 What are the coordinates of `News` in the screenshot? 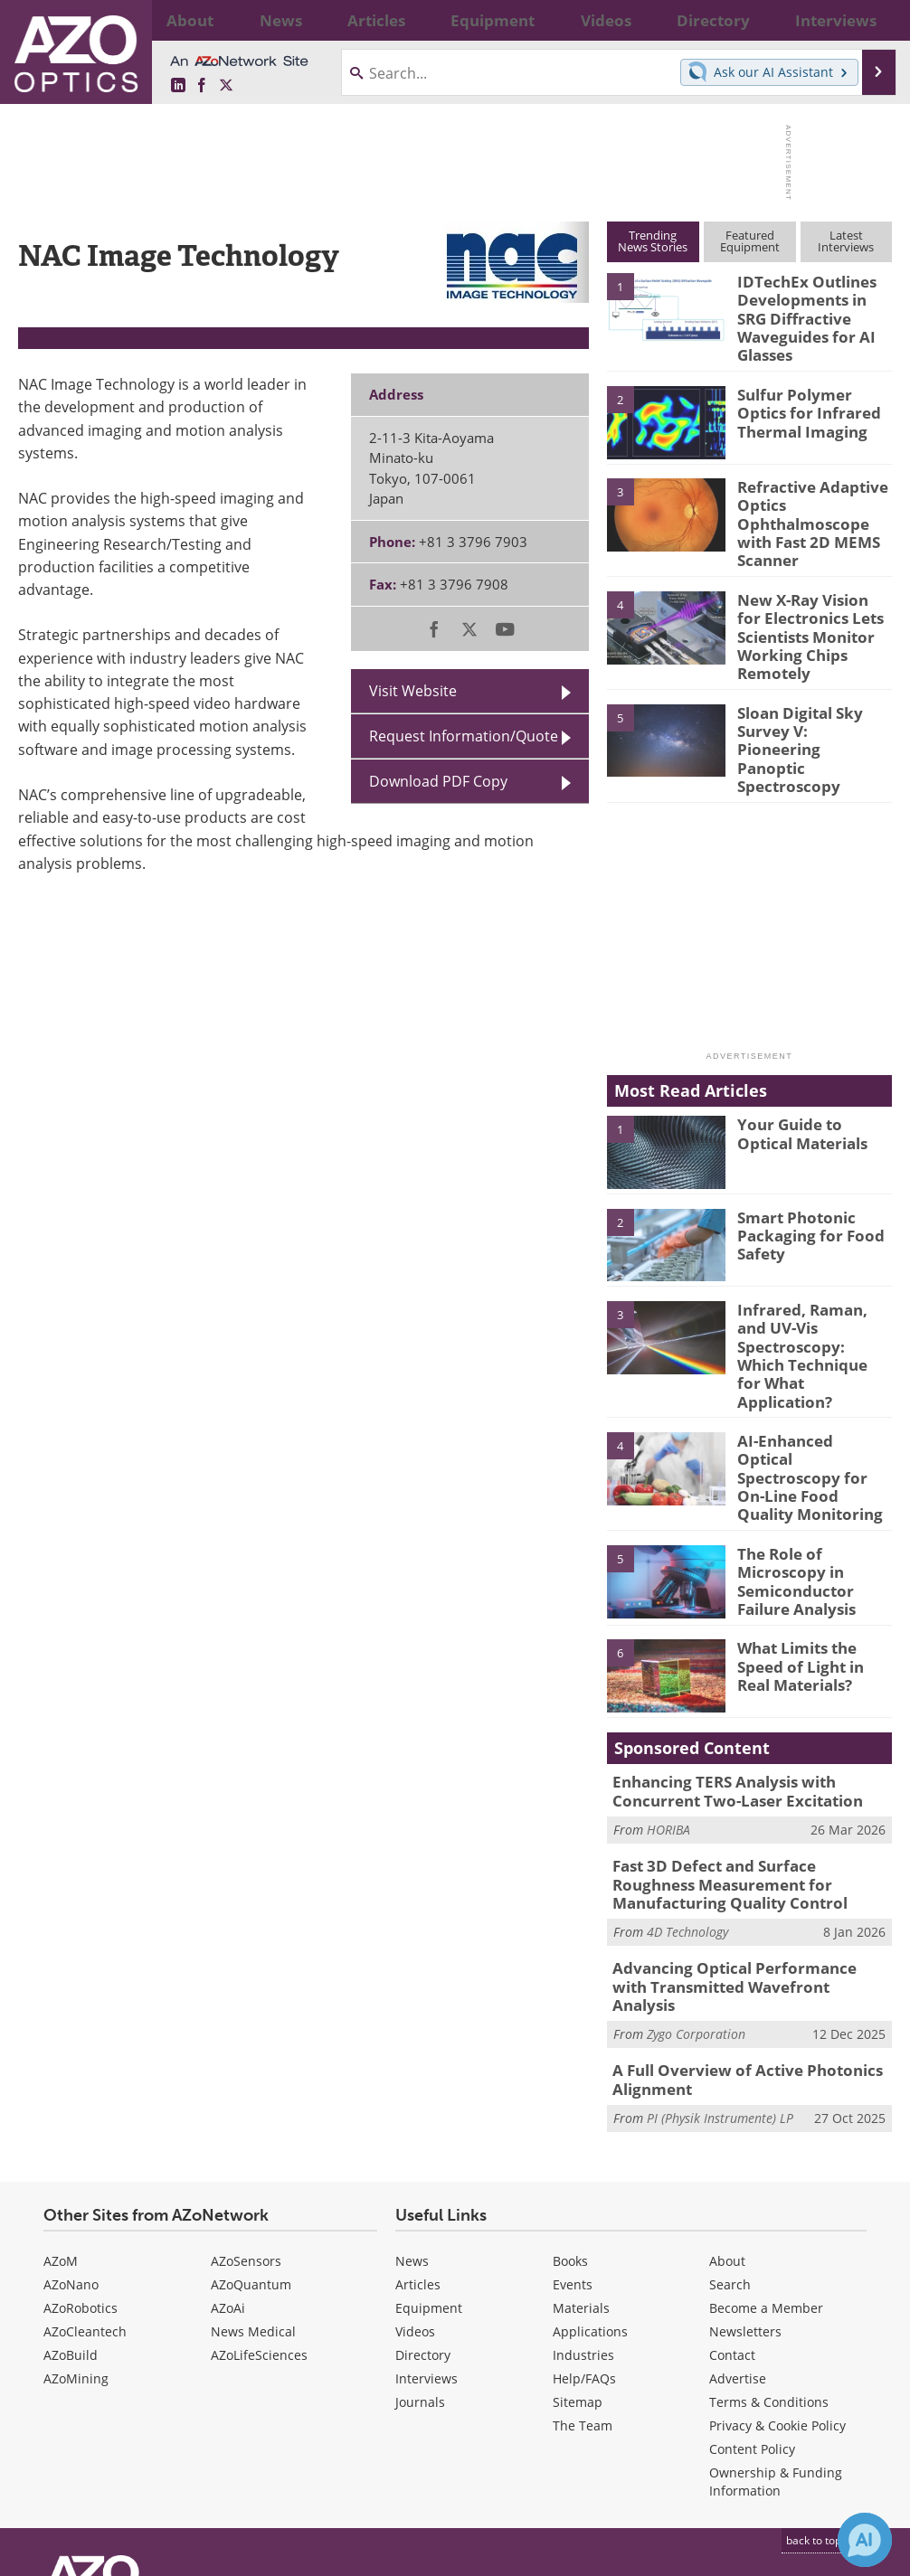 It's located at (412, 2100).